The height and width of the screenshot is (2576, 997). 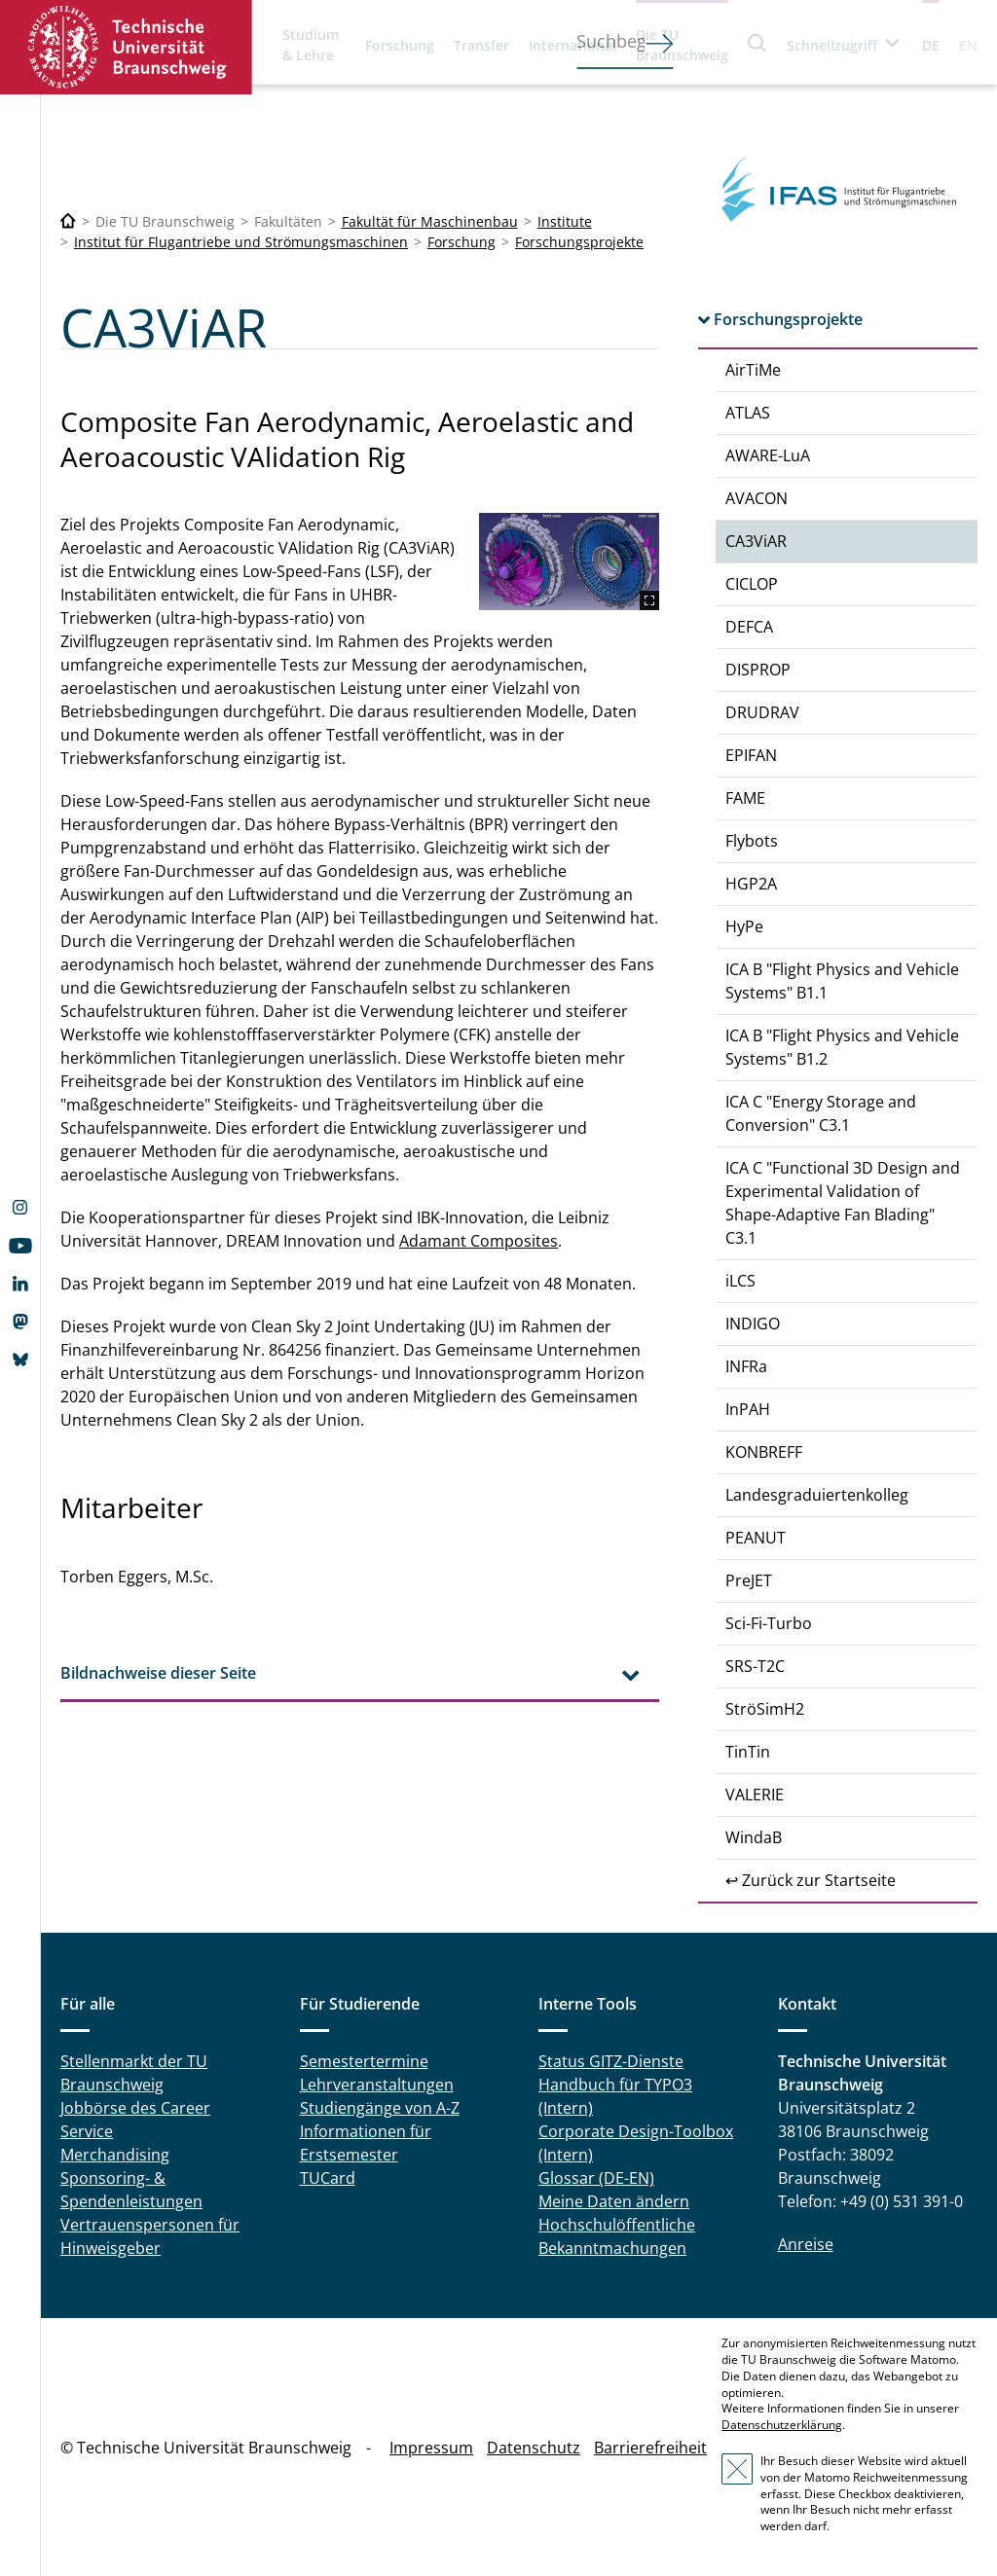 I want to click on EPIFAN, so click(x=751, y=755).